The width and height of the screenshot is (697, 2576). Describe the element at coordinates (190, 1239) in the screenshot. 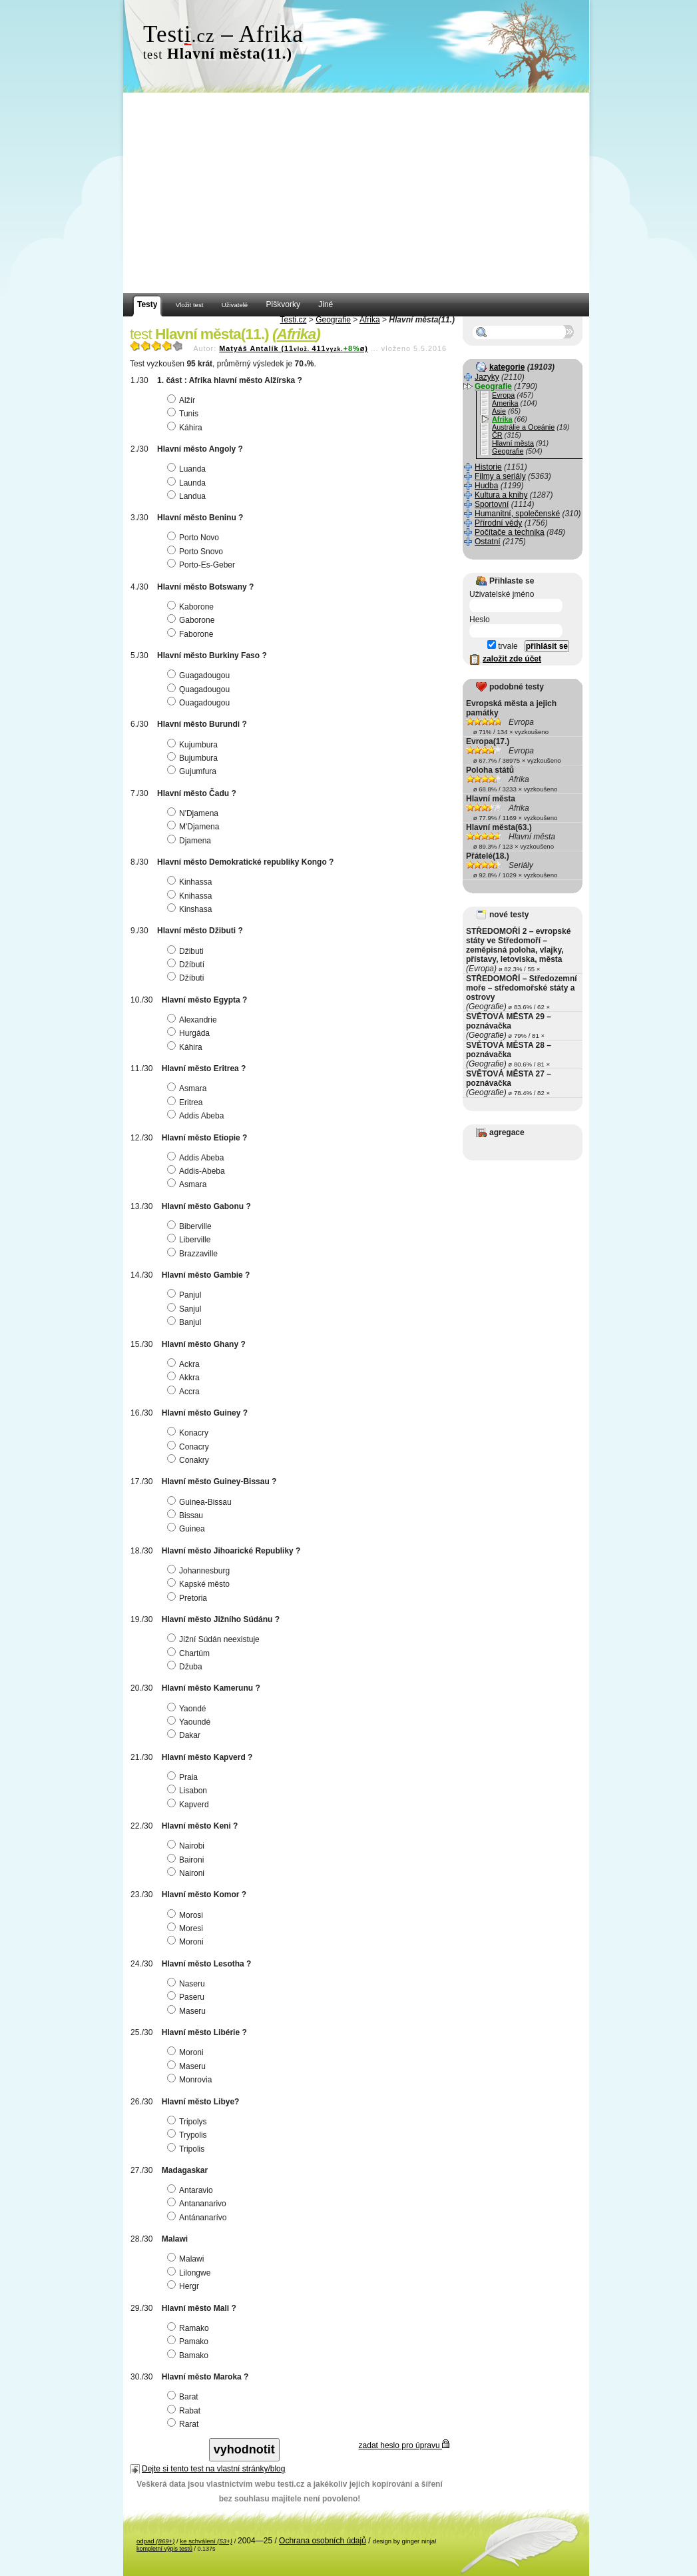

I see `Liberville` at that location.